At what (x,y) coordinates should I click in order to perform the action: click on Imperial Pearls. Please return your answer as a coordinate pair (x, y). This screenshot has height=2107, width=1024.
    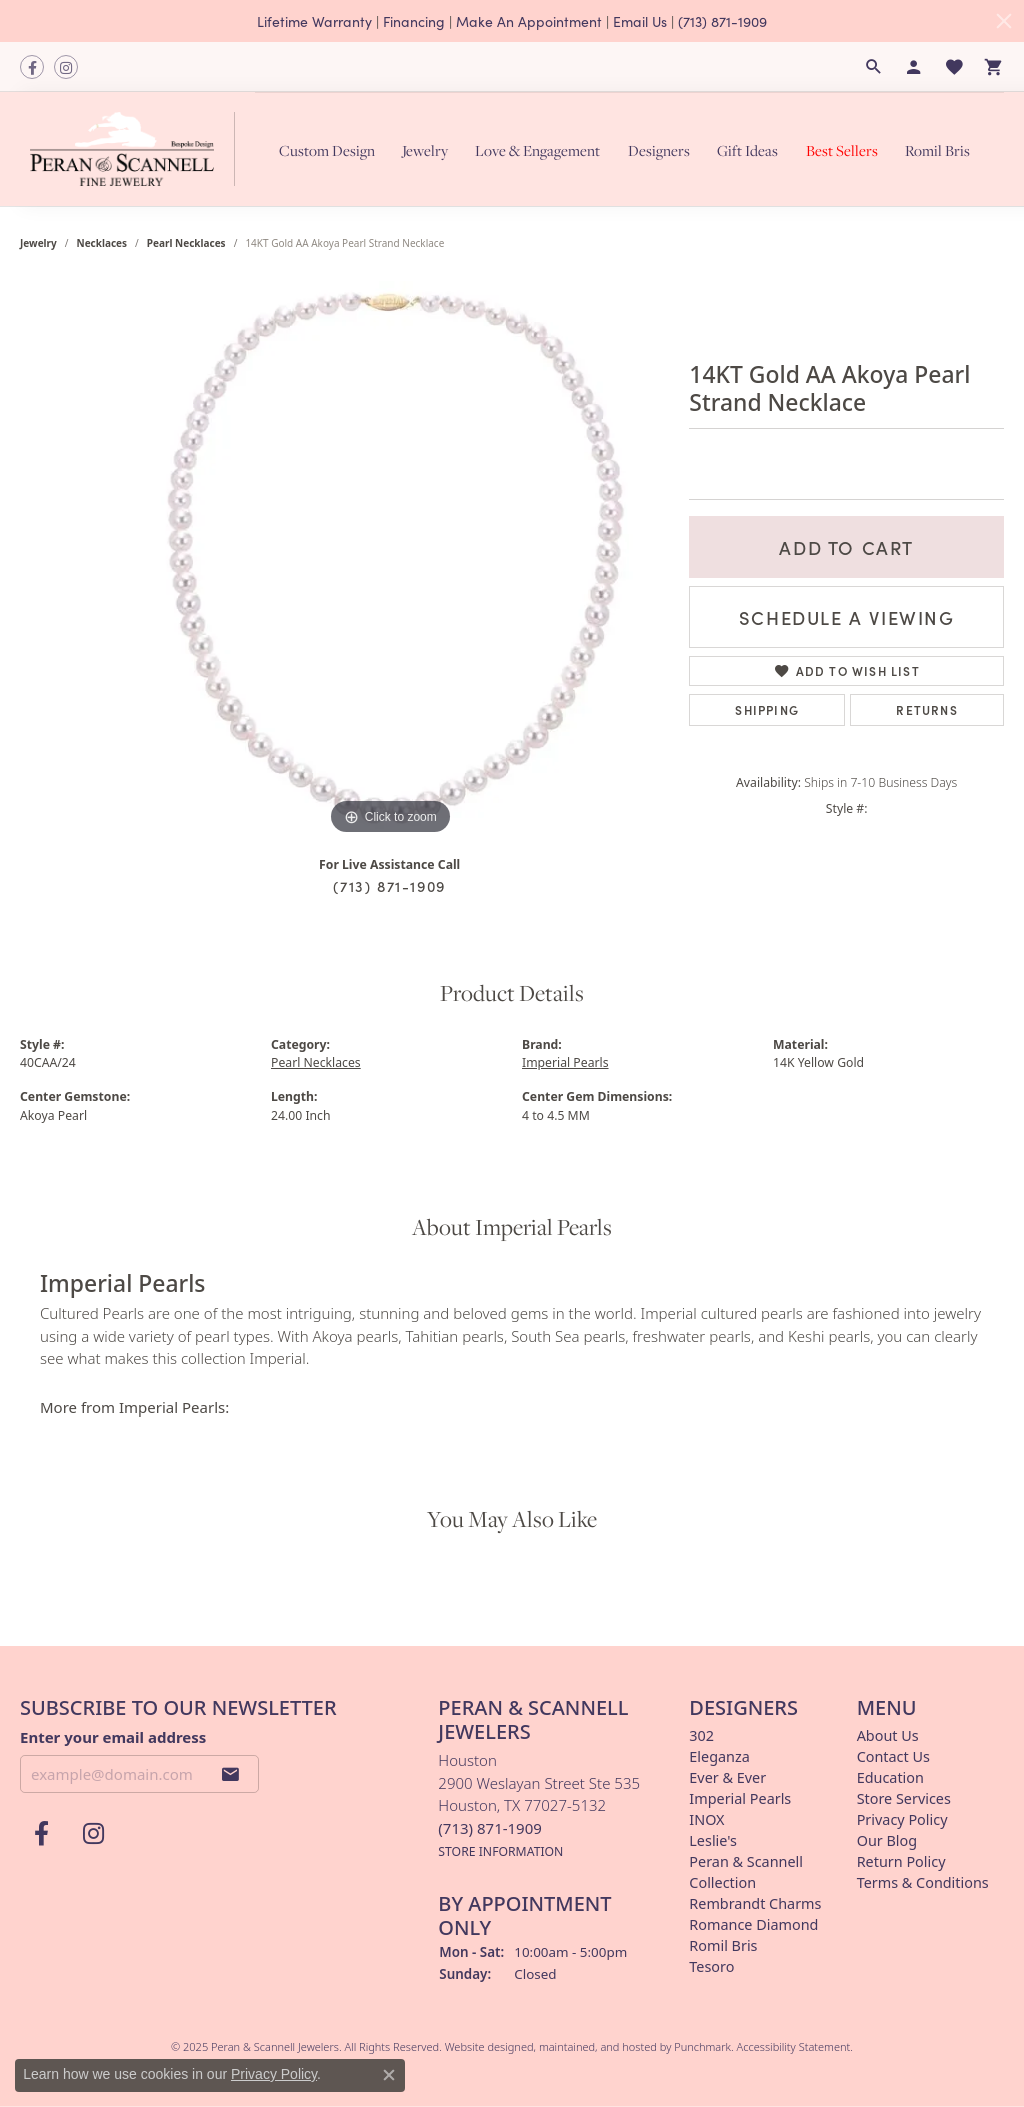
    Looking at the image, I should click on (565, 1062).